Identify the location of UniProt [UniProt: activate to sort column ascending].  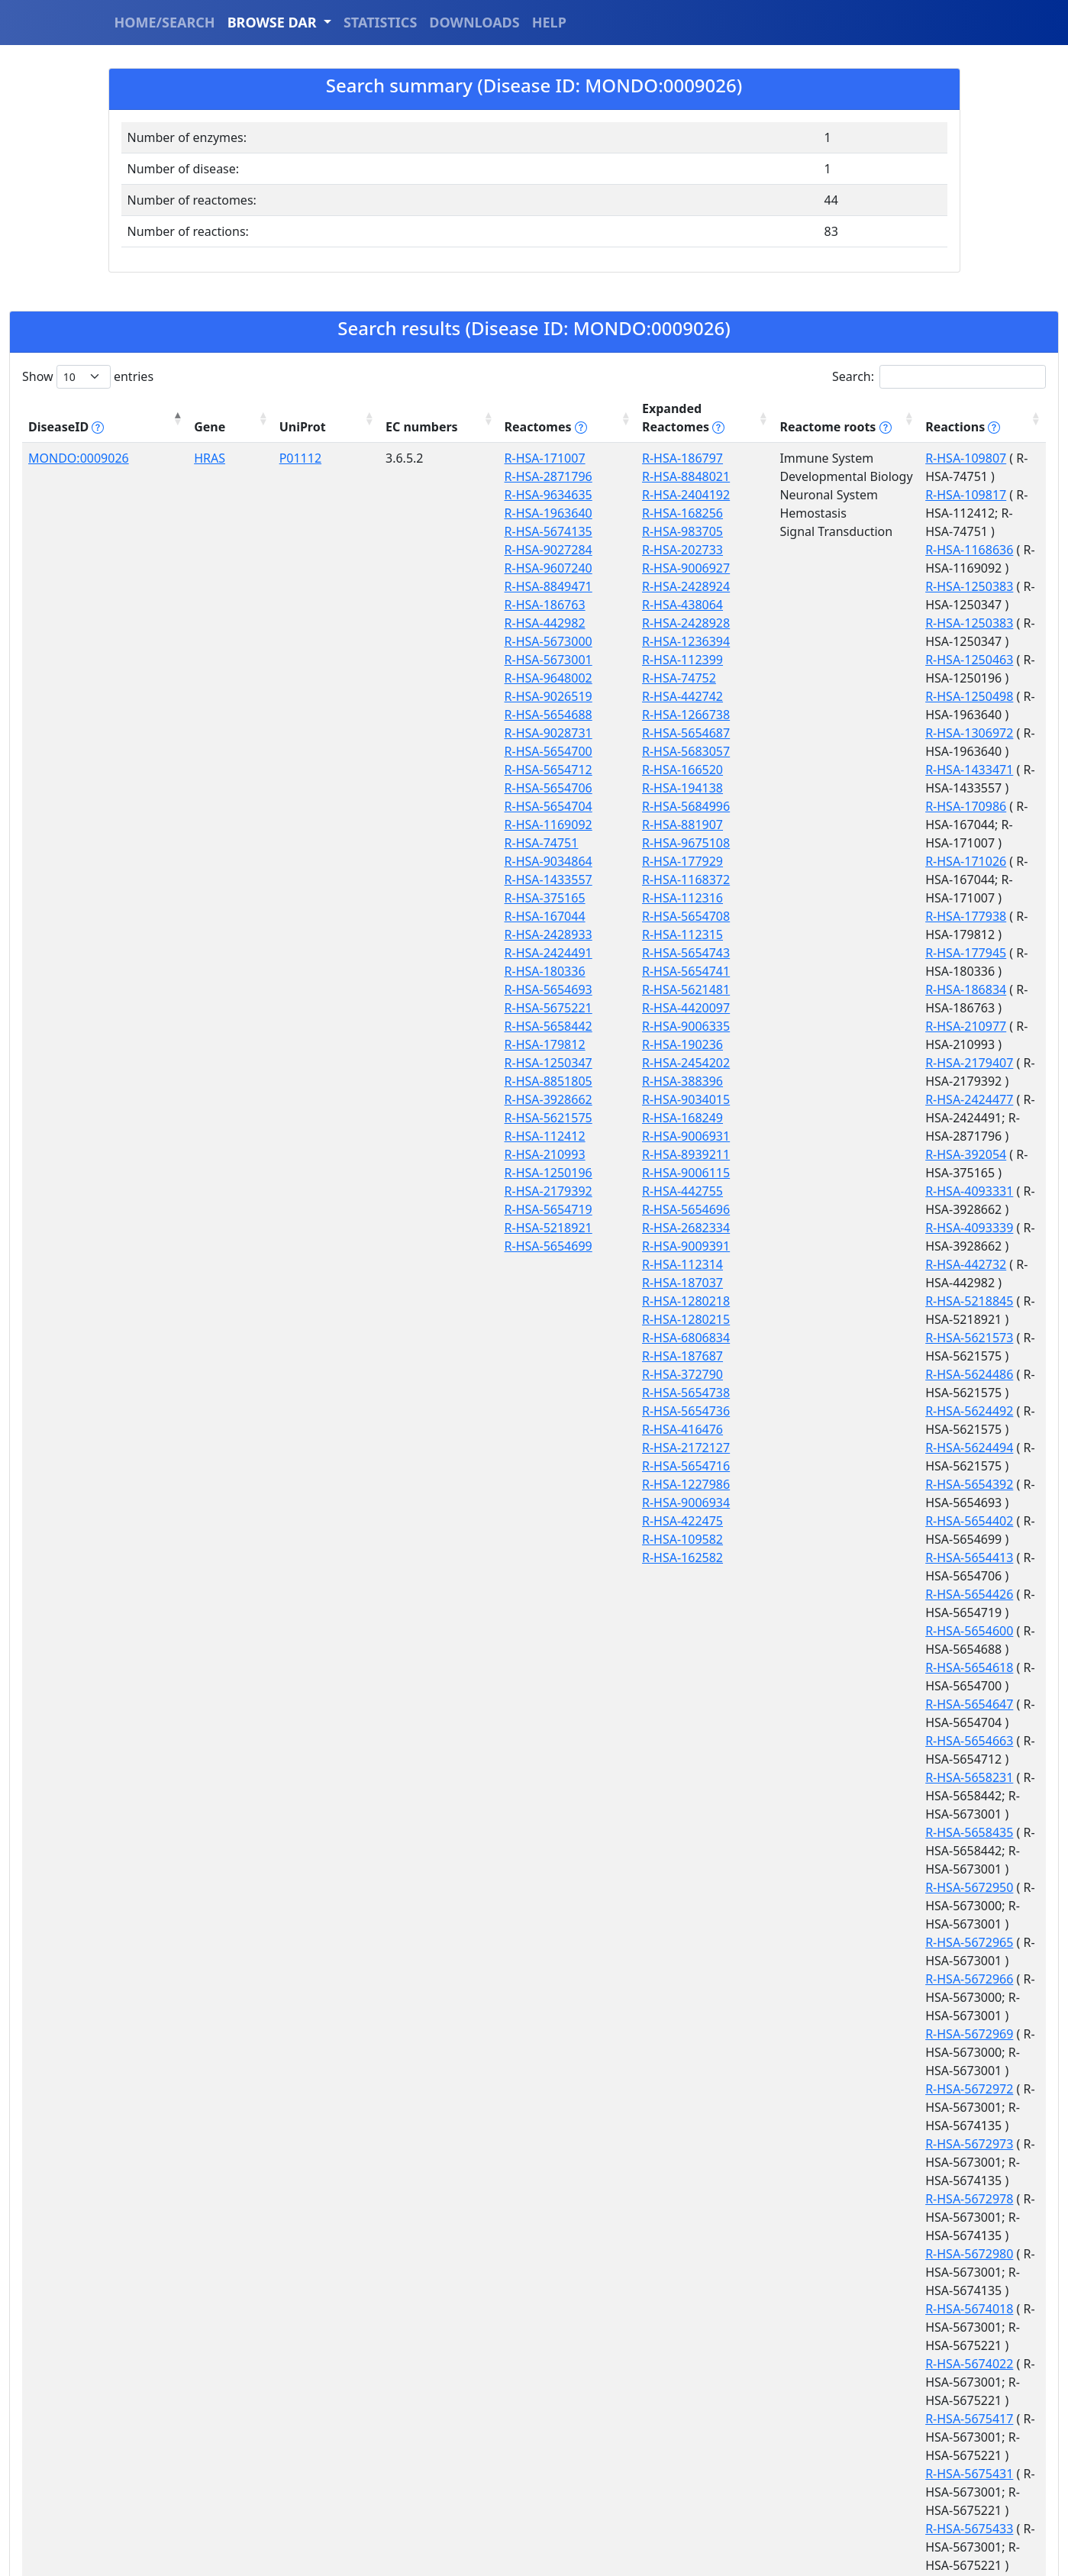
(222, 426).